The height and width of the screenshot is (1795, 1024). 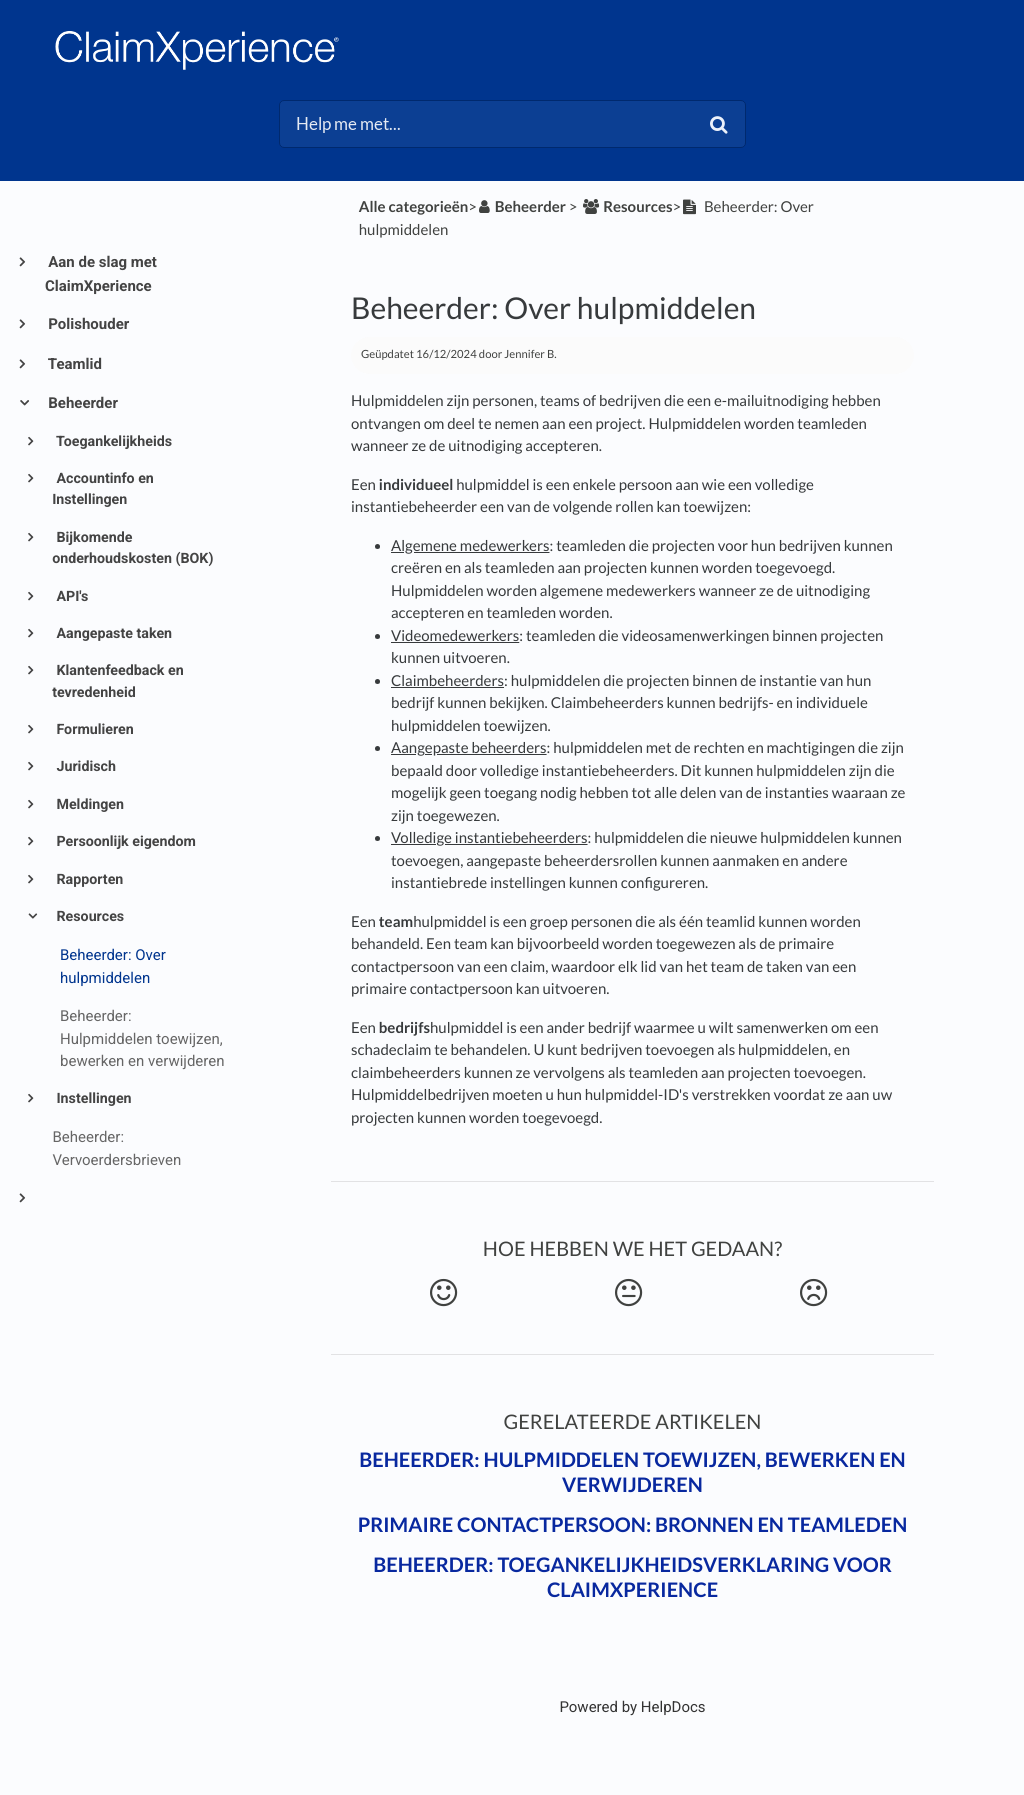 I want to click on [Opens in a new tab], so click(x=632, y=1707).